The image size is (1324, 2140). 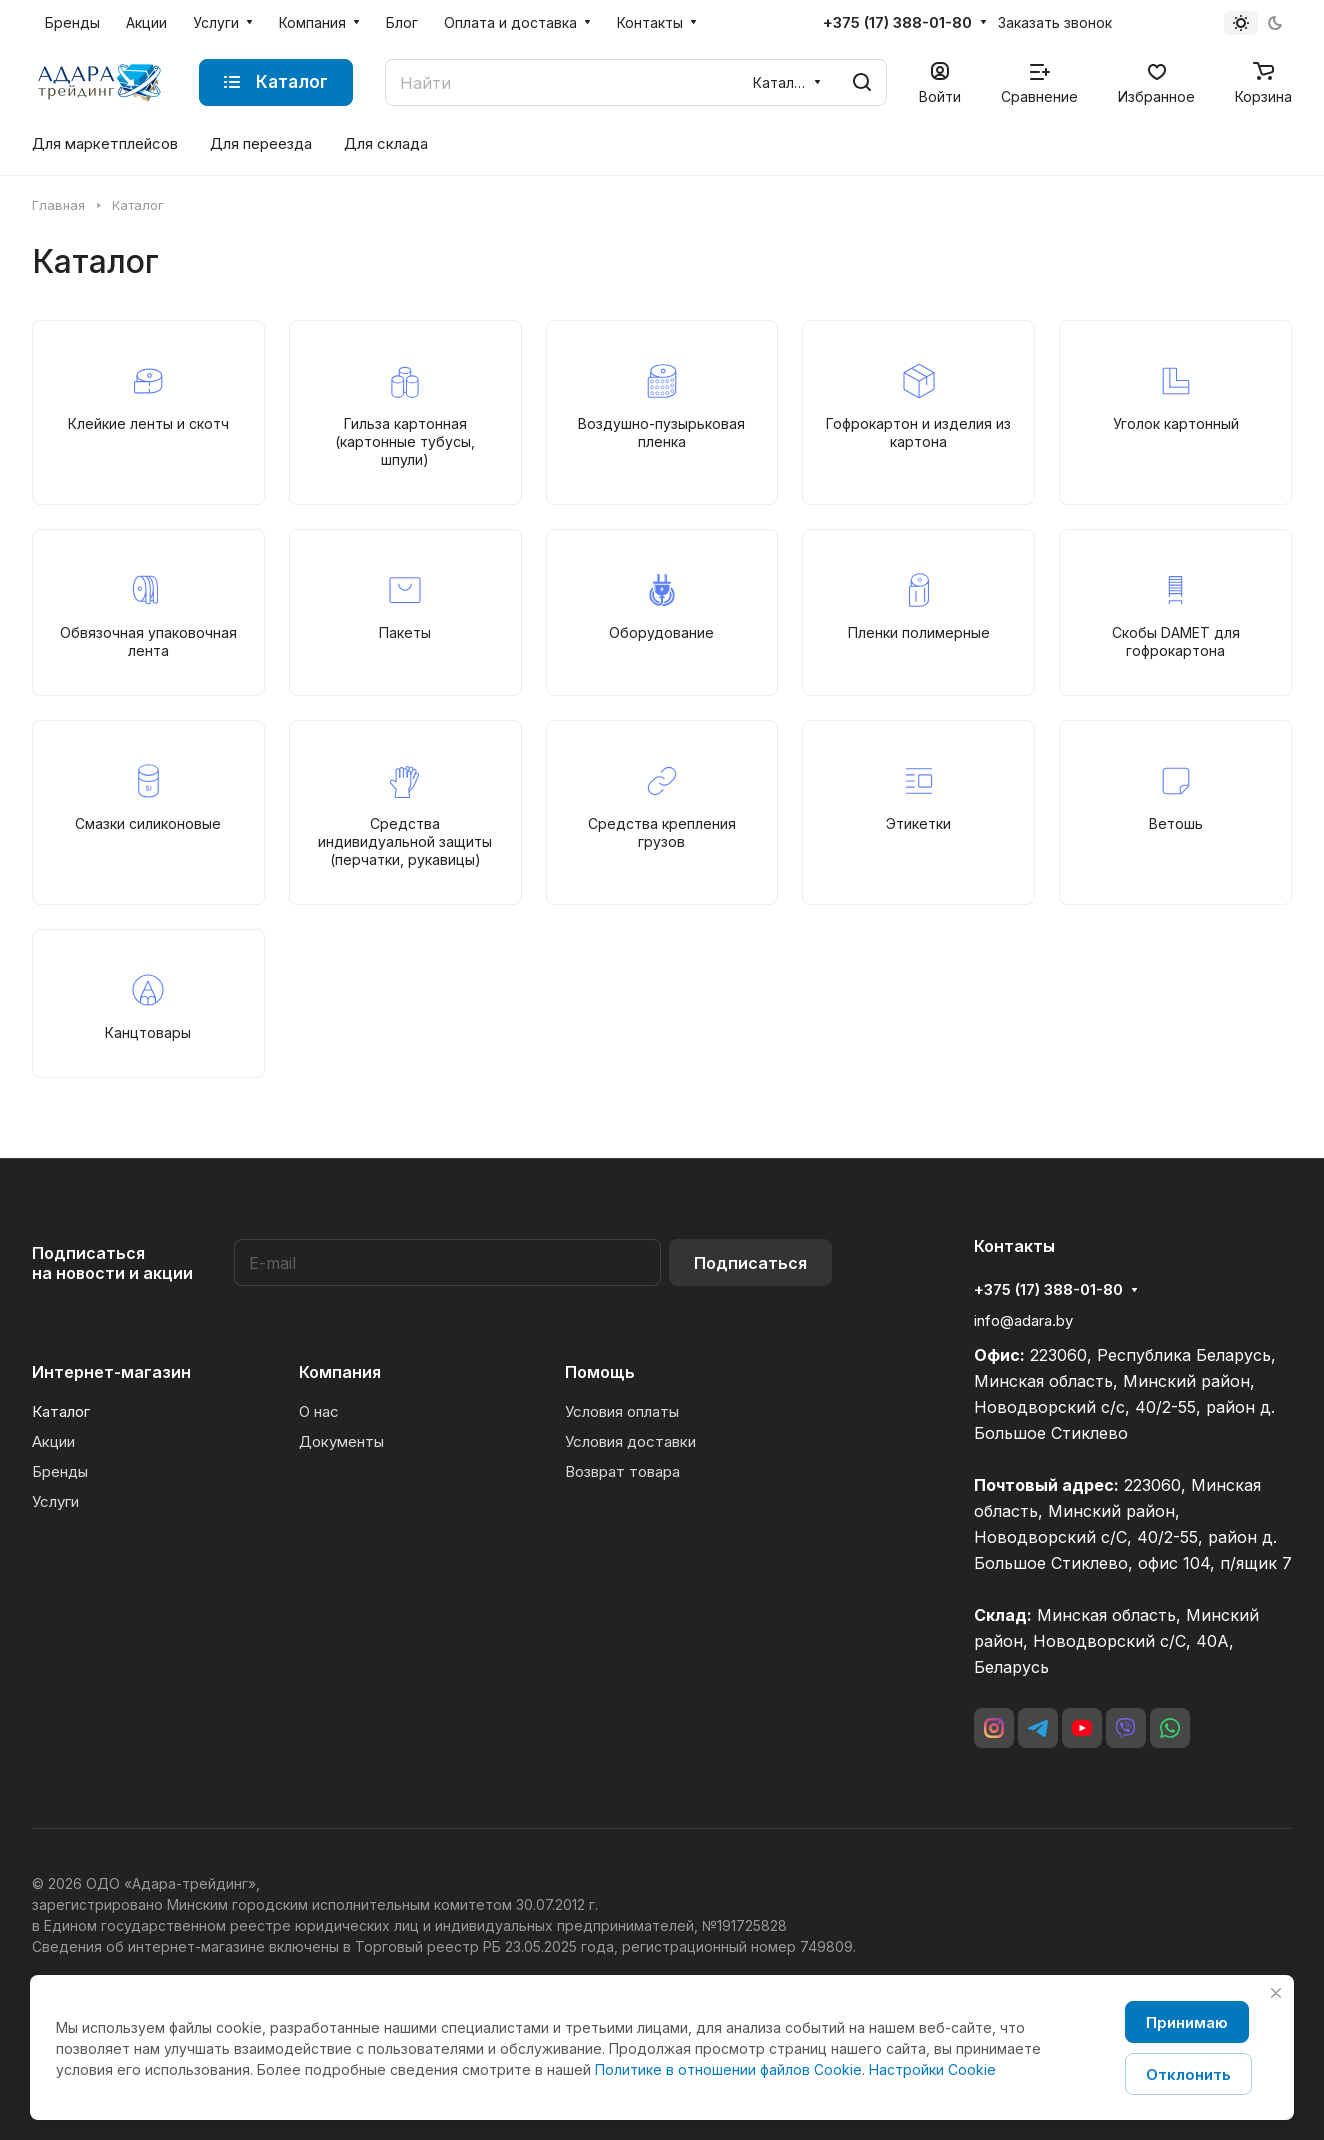 What do you see at coordinates (319, 1411) in the screenshot?
I see `О нас` at bounding box center [319, 1411].